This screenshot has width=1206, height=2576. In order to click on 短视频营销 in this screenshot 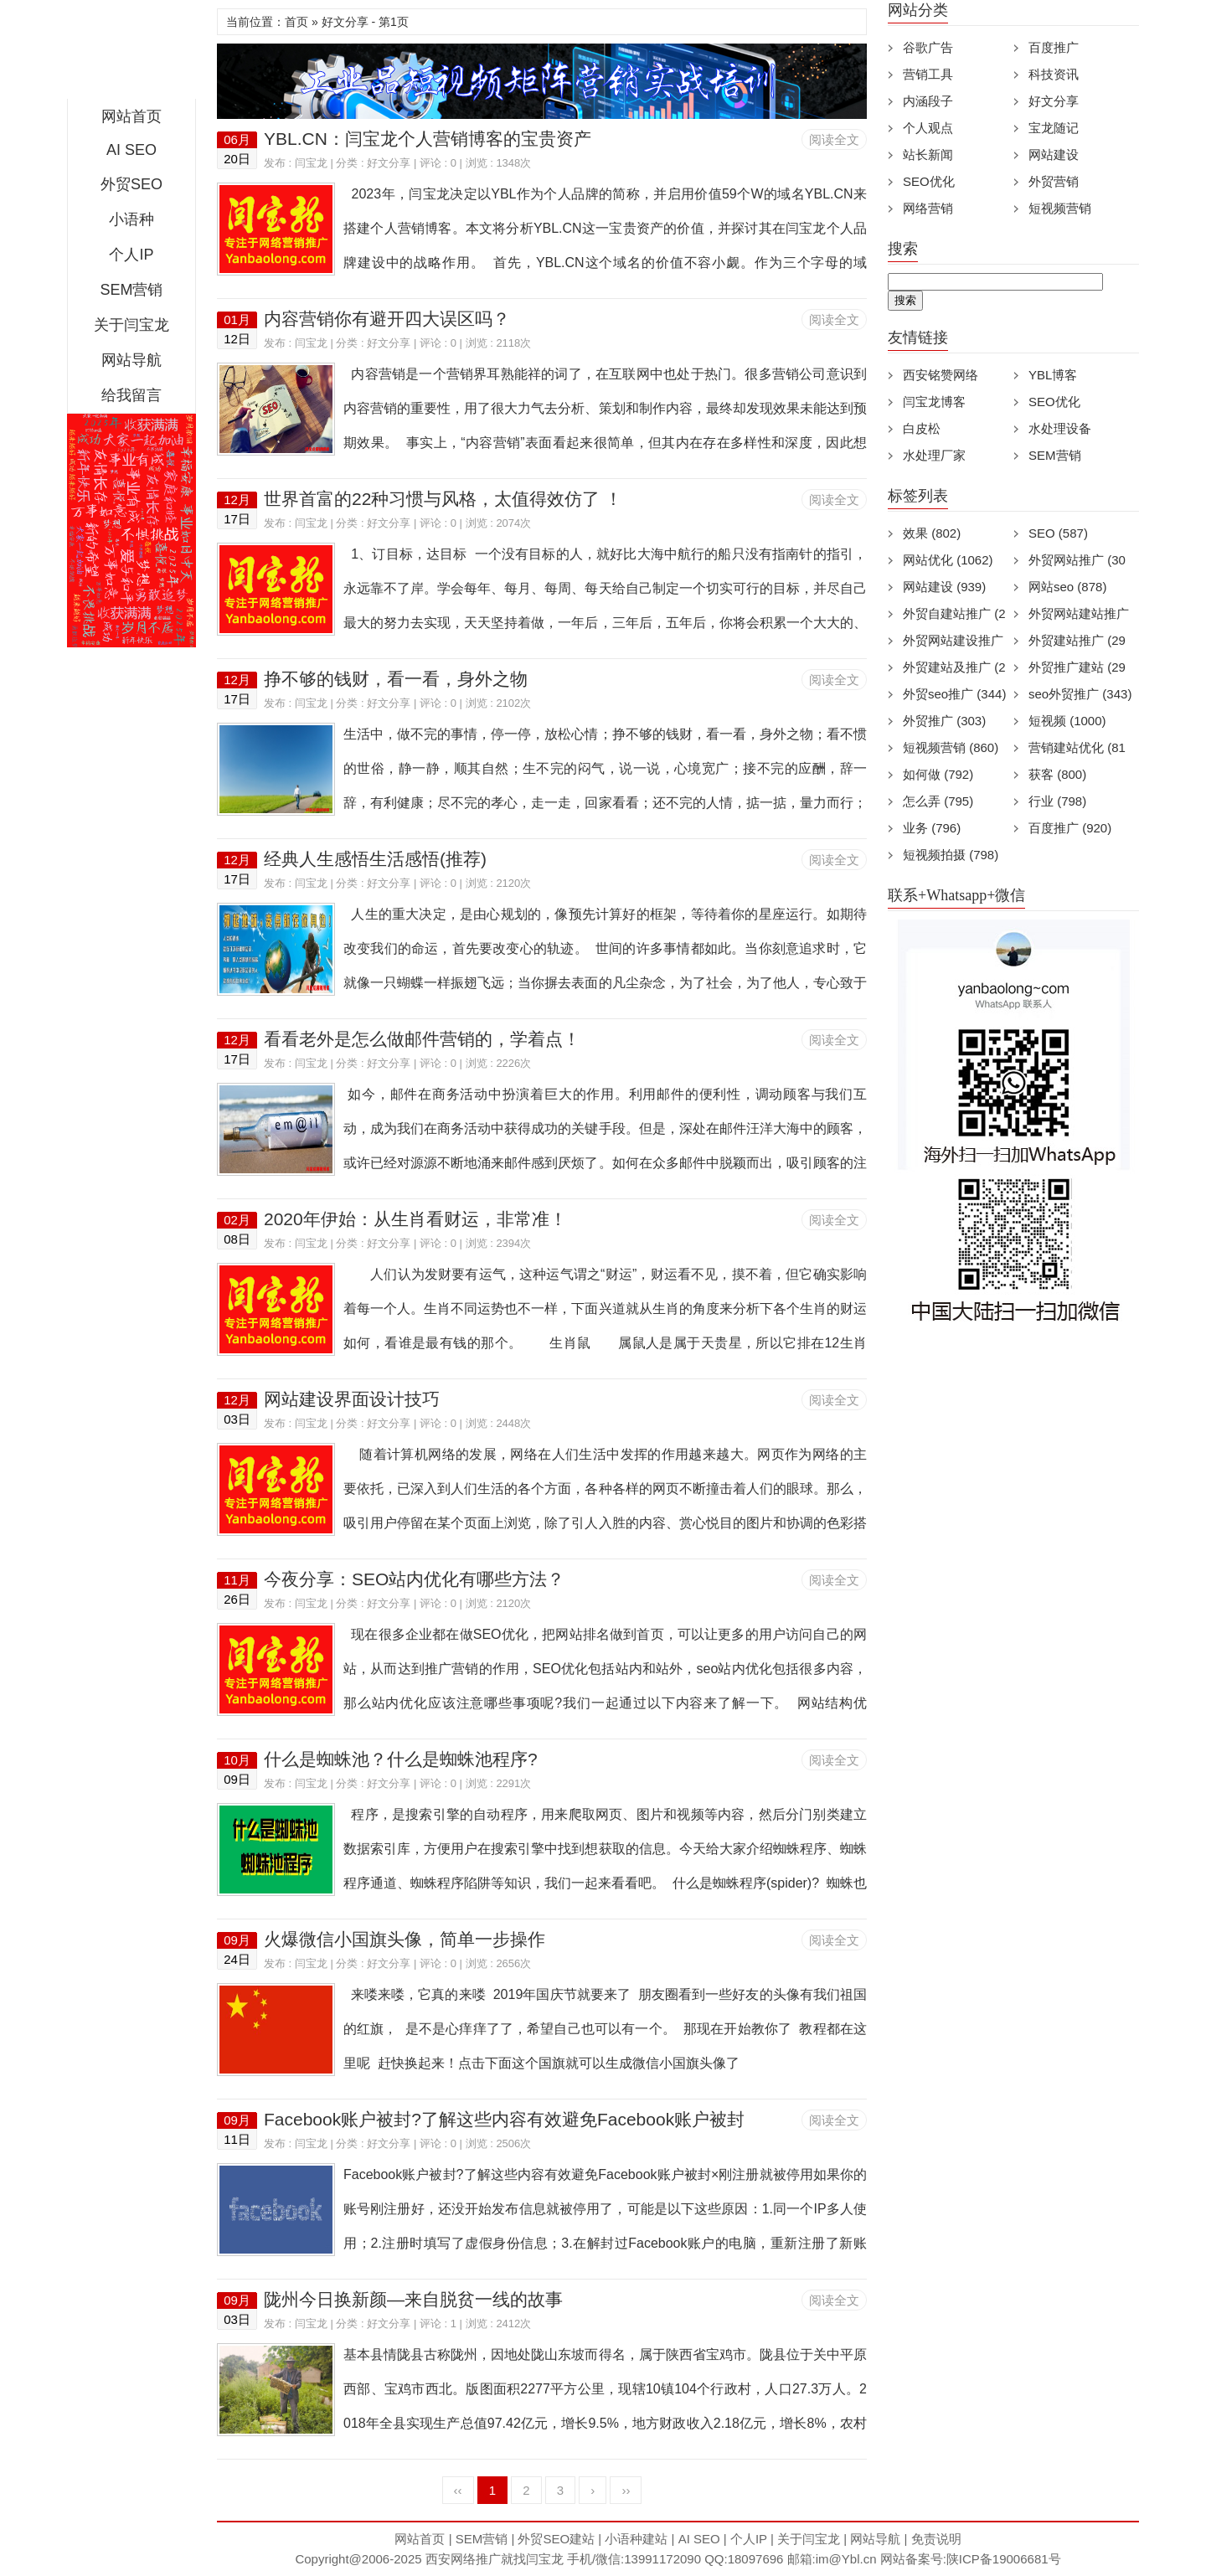, I will do `click(1059, 208)`.